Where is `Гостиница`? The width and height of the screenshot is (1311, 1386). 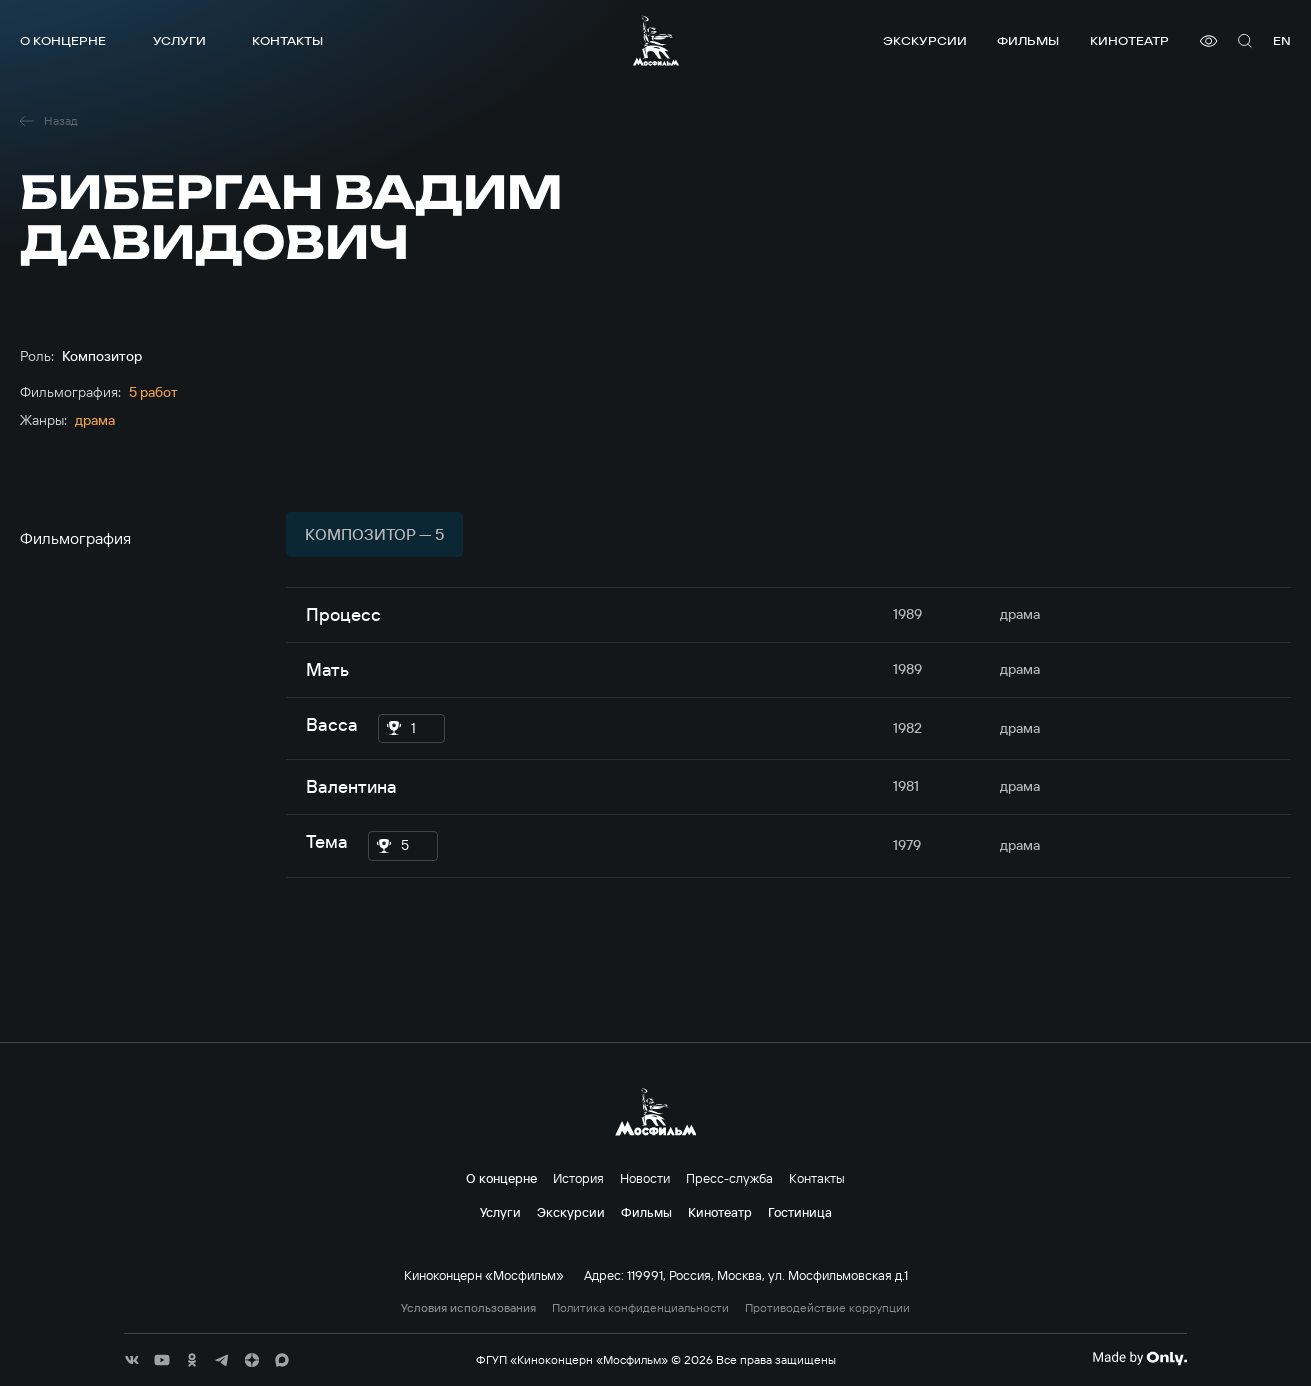 Гостиница is located at coordinates (800, 1212).